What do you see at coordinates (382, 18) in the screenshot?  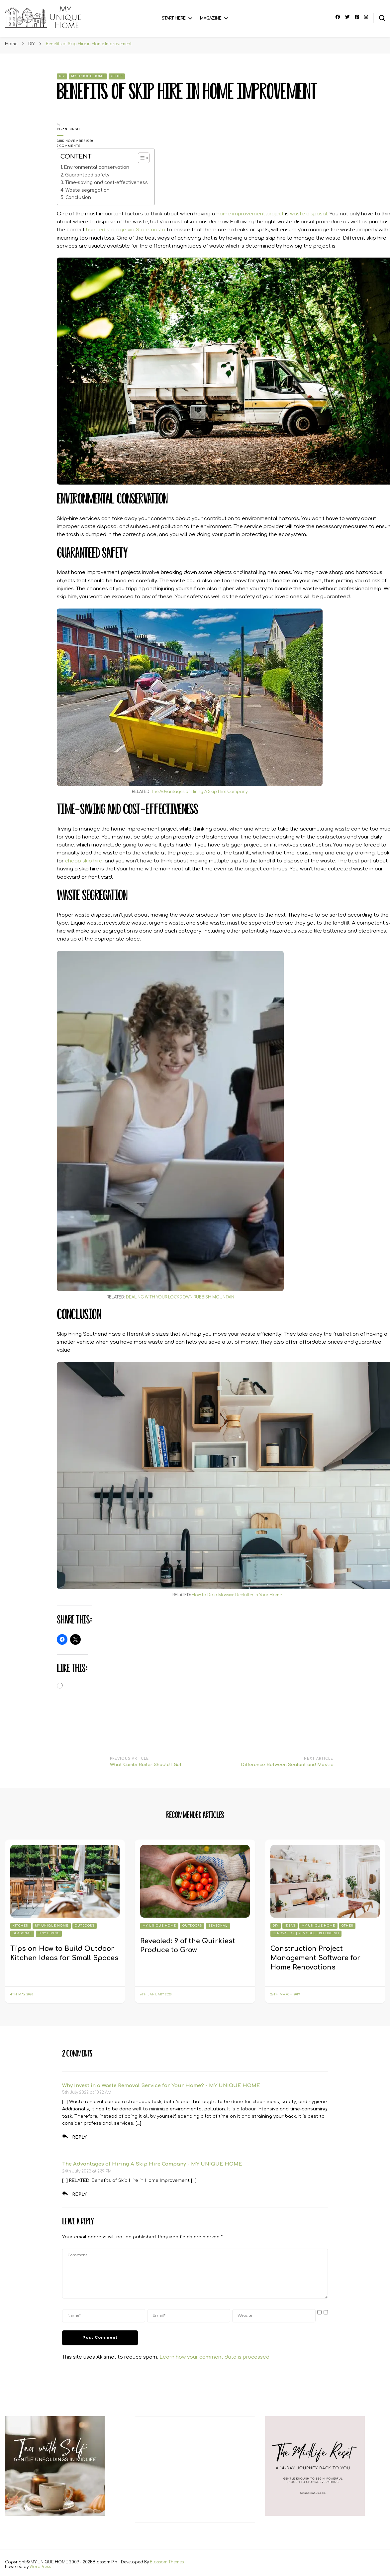 I see `[search form toggle]` at bounding box center [382, 18].